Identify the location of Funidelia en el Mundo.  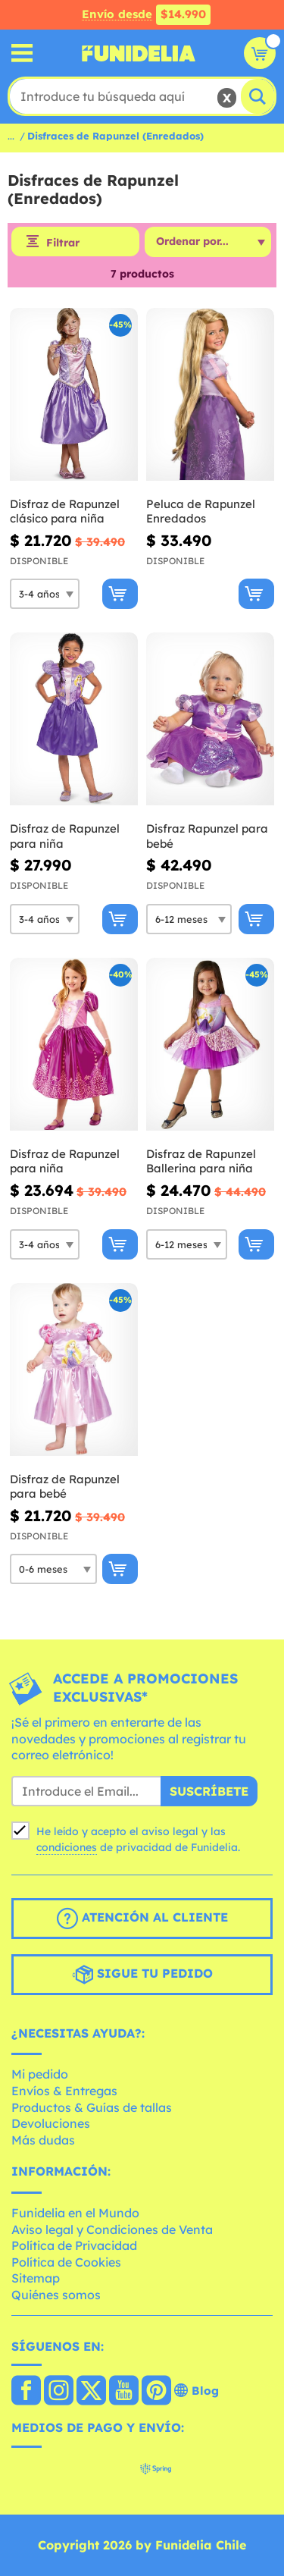
(75, 2212).